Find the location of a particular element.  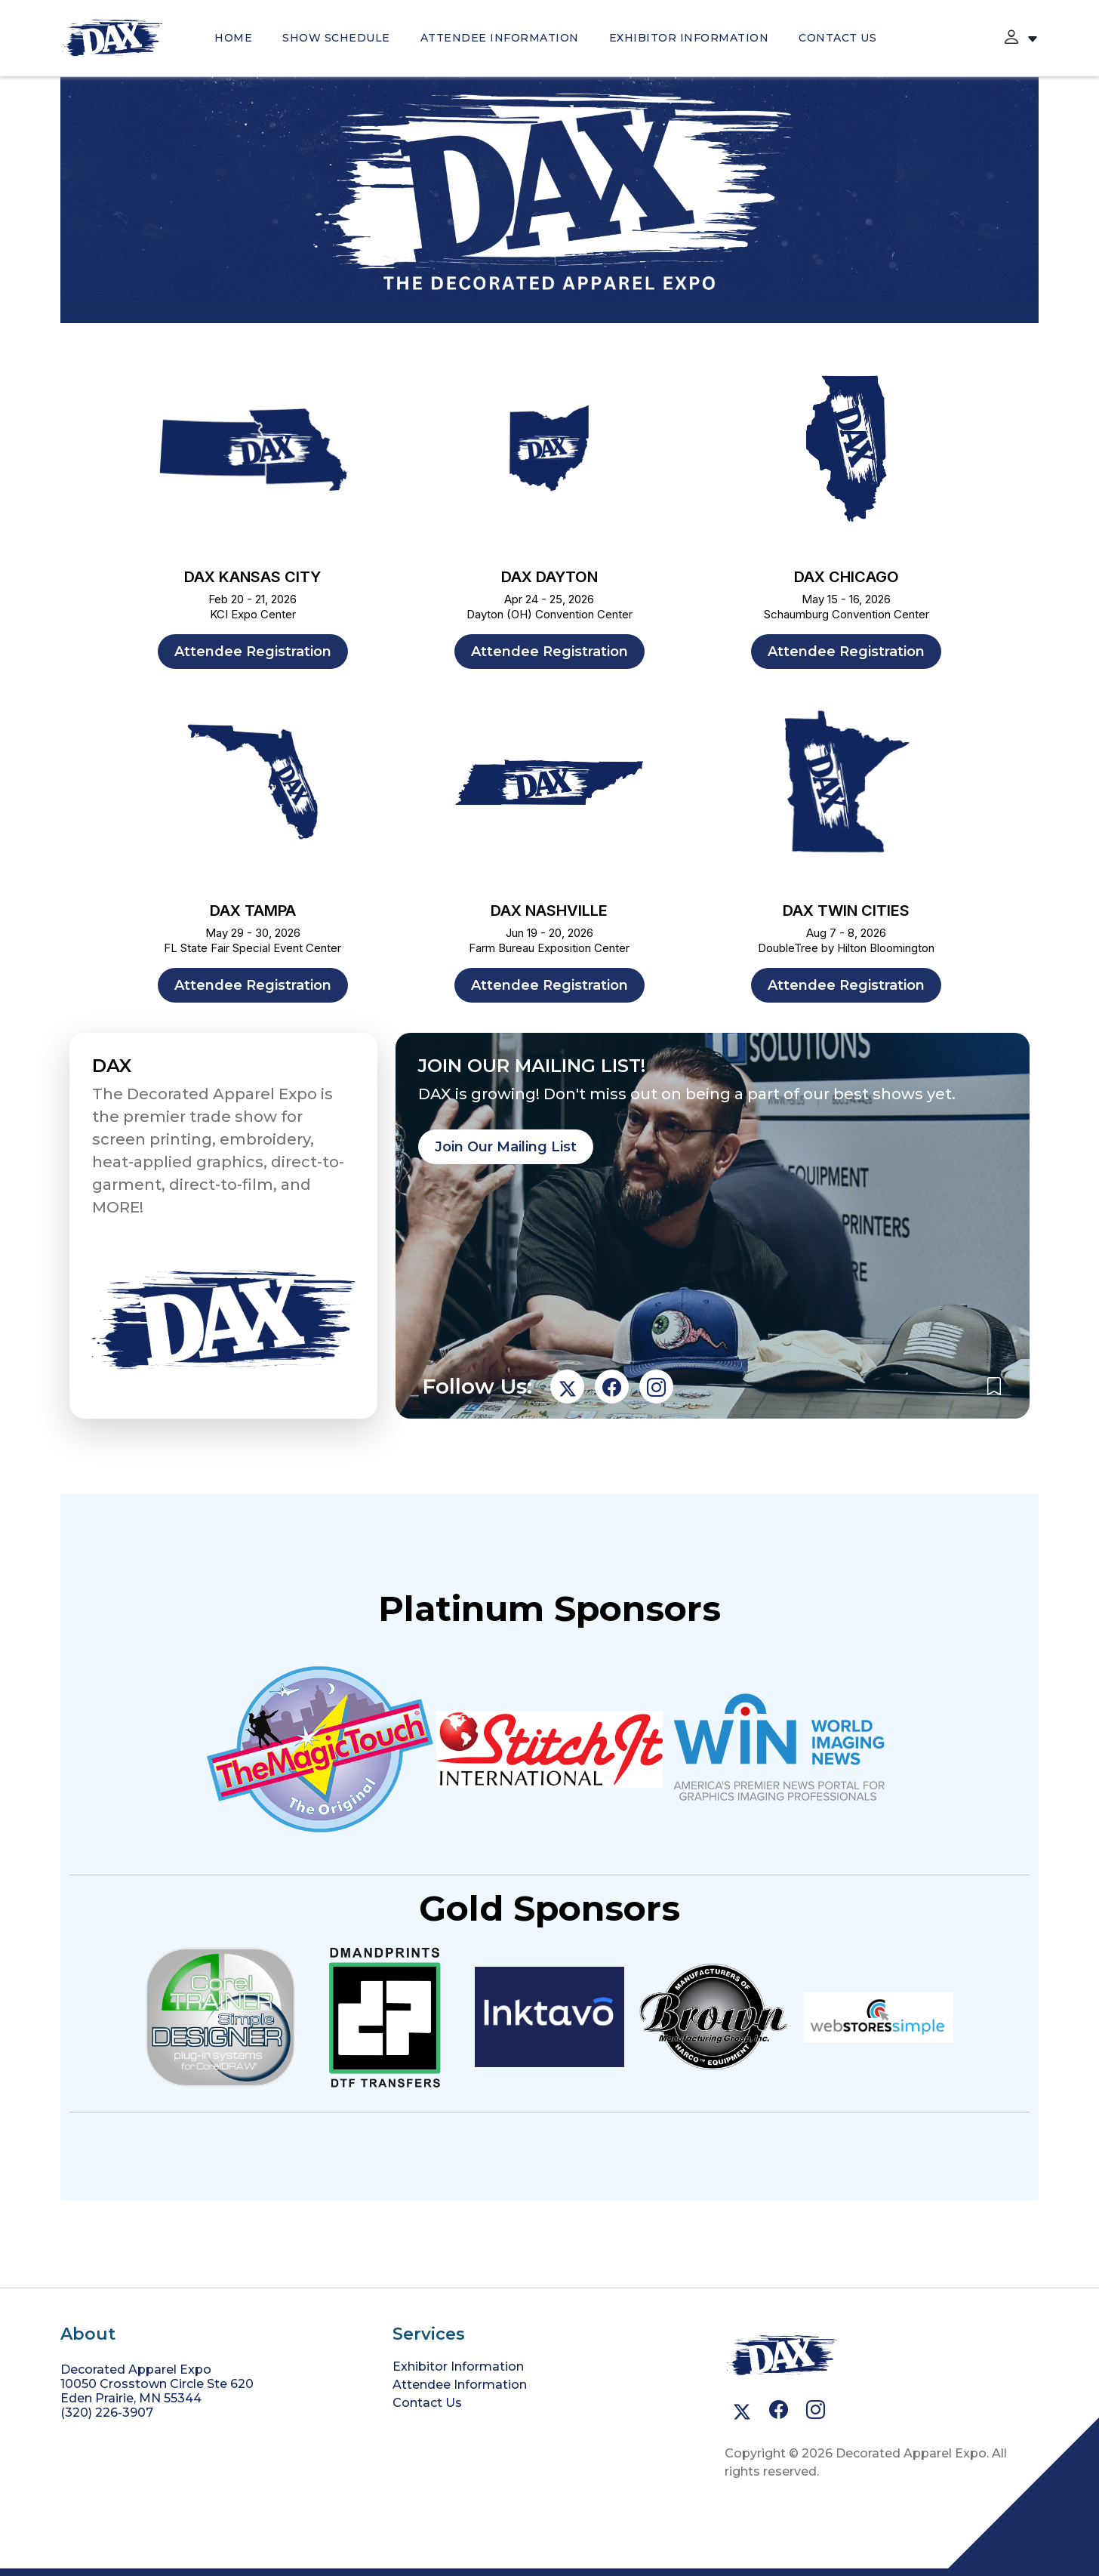

HOME is located at coordinates (233, 38).